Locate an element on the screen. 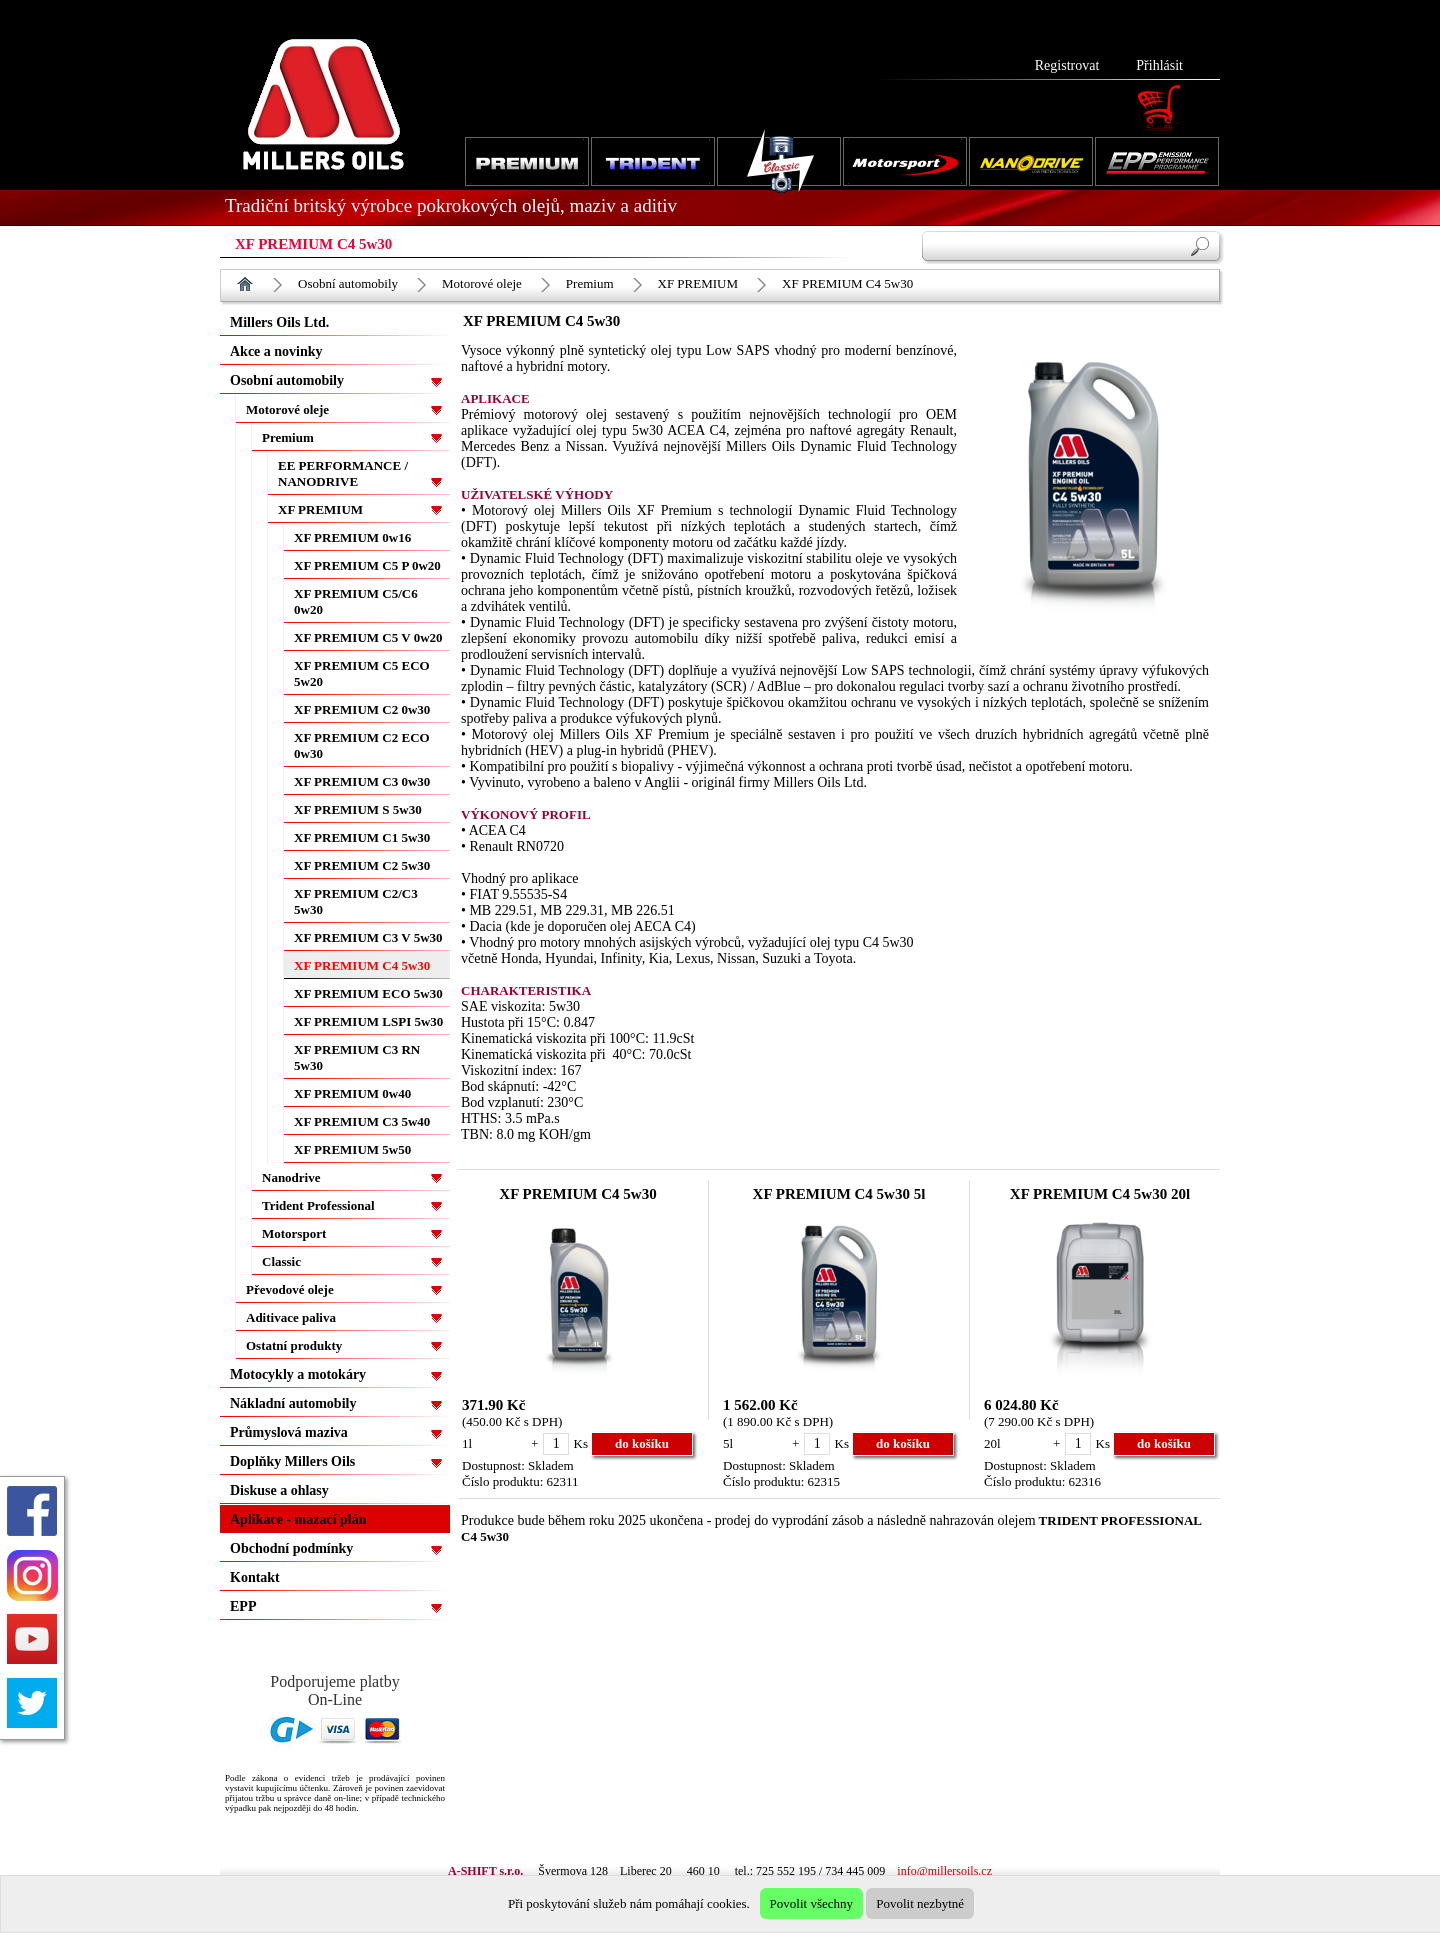 Image resolution: width=1440 pixels, height=1933 pixels. Doplňky Millers Oils is located at coordinates (292, 1461).